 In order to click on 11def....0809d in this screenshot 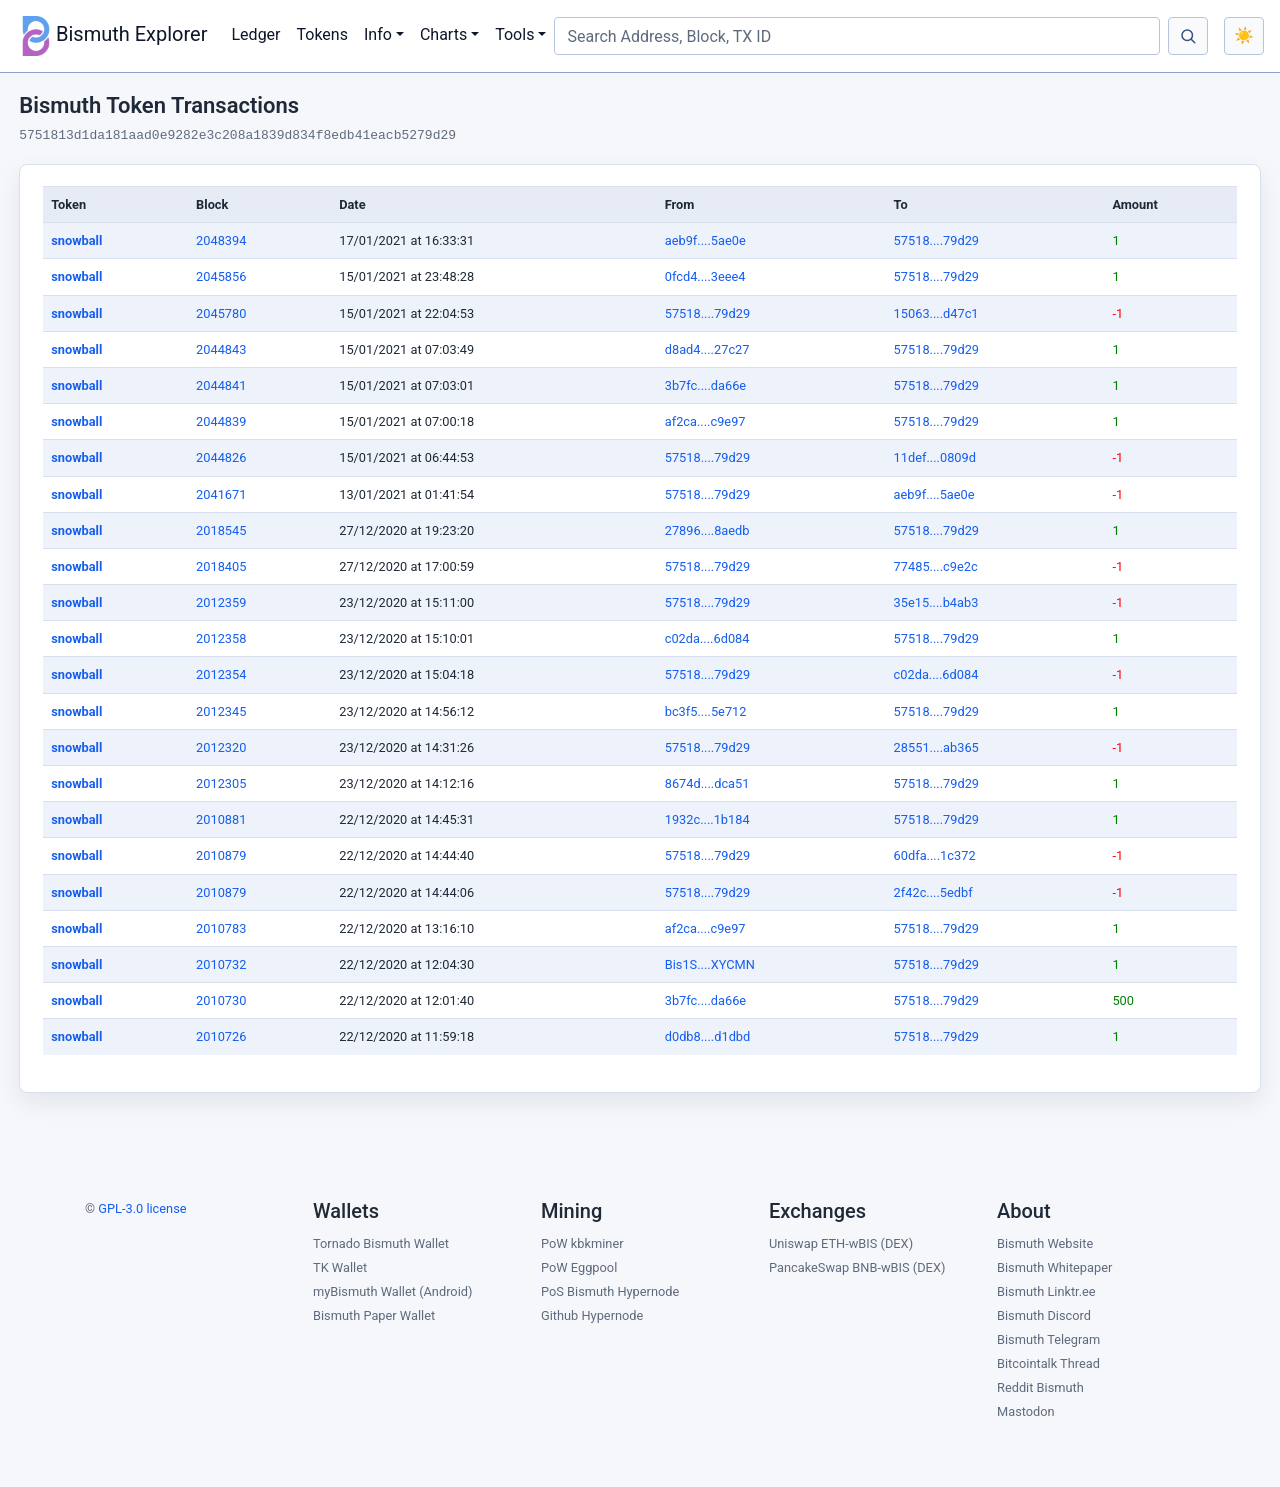, I will do `click(935, 457)`.